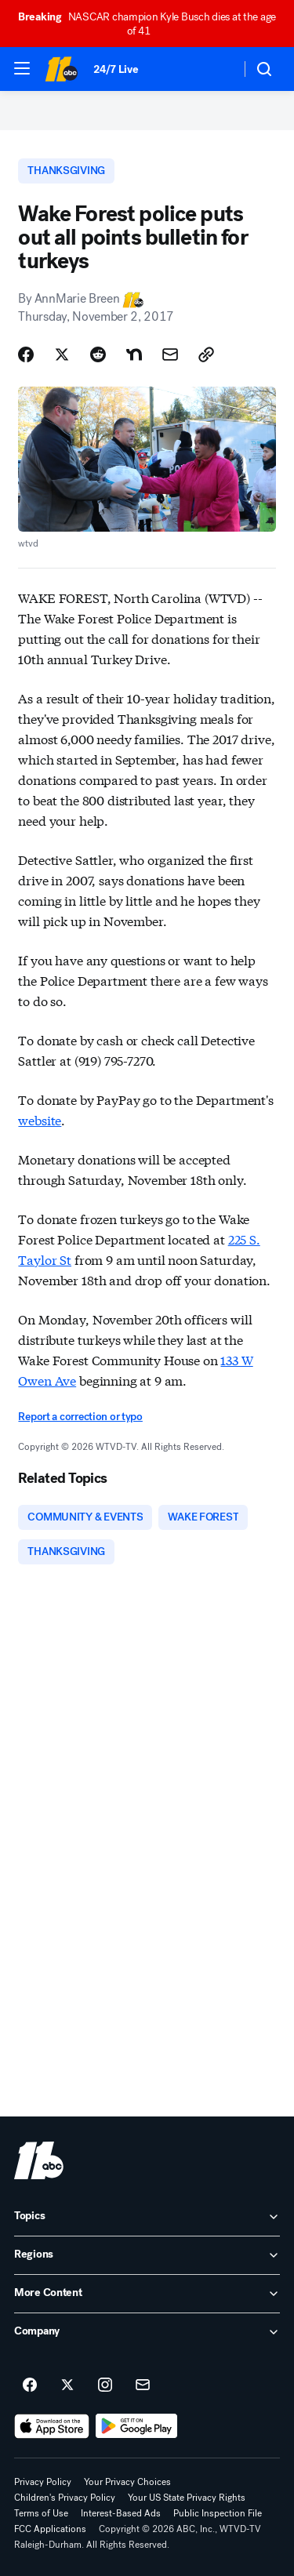 This screenshot has width=294, height=2576. What do you see at coordinates (21, 68) in the screenshot?
I see `[button]` at bounding box center [21, 68].